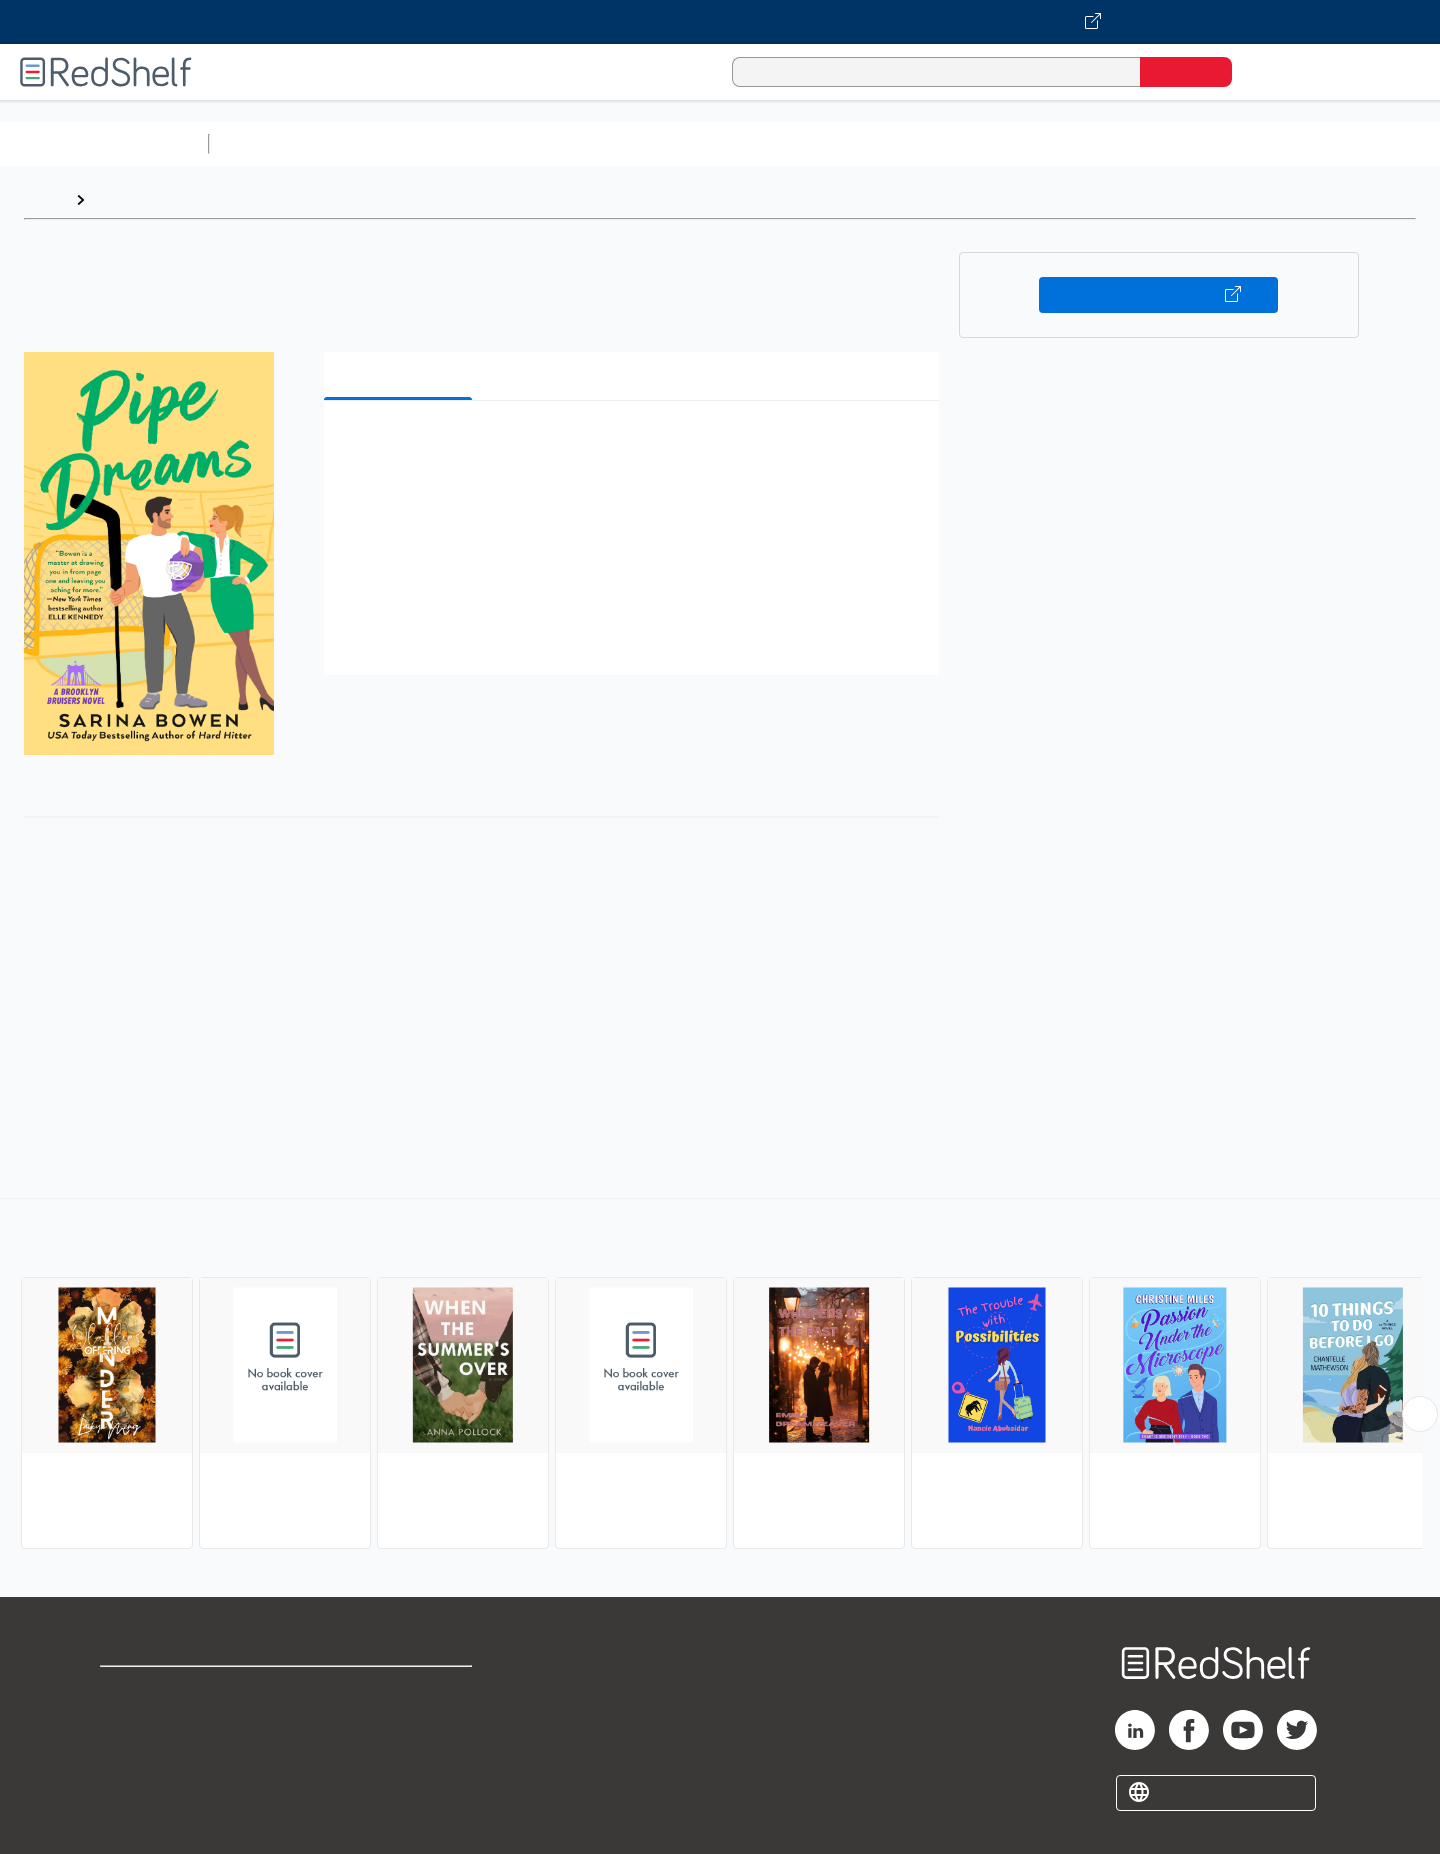 This screenshot has width=1440, height=1854. Describe the element at coordinates (1211, 143) in the screenshot. I see `Nonfiction` at that location.